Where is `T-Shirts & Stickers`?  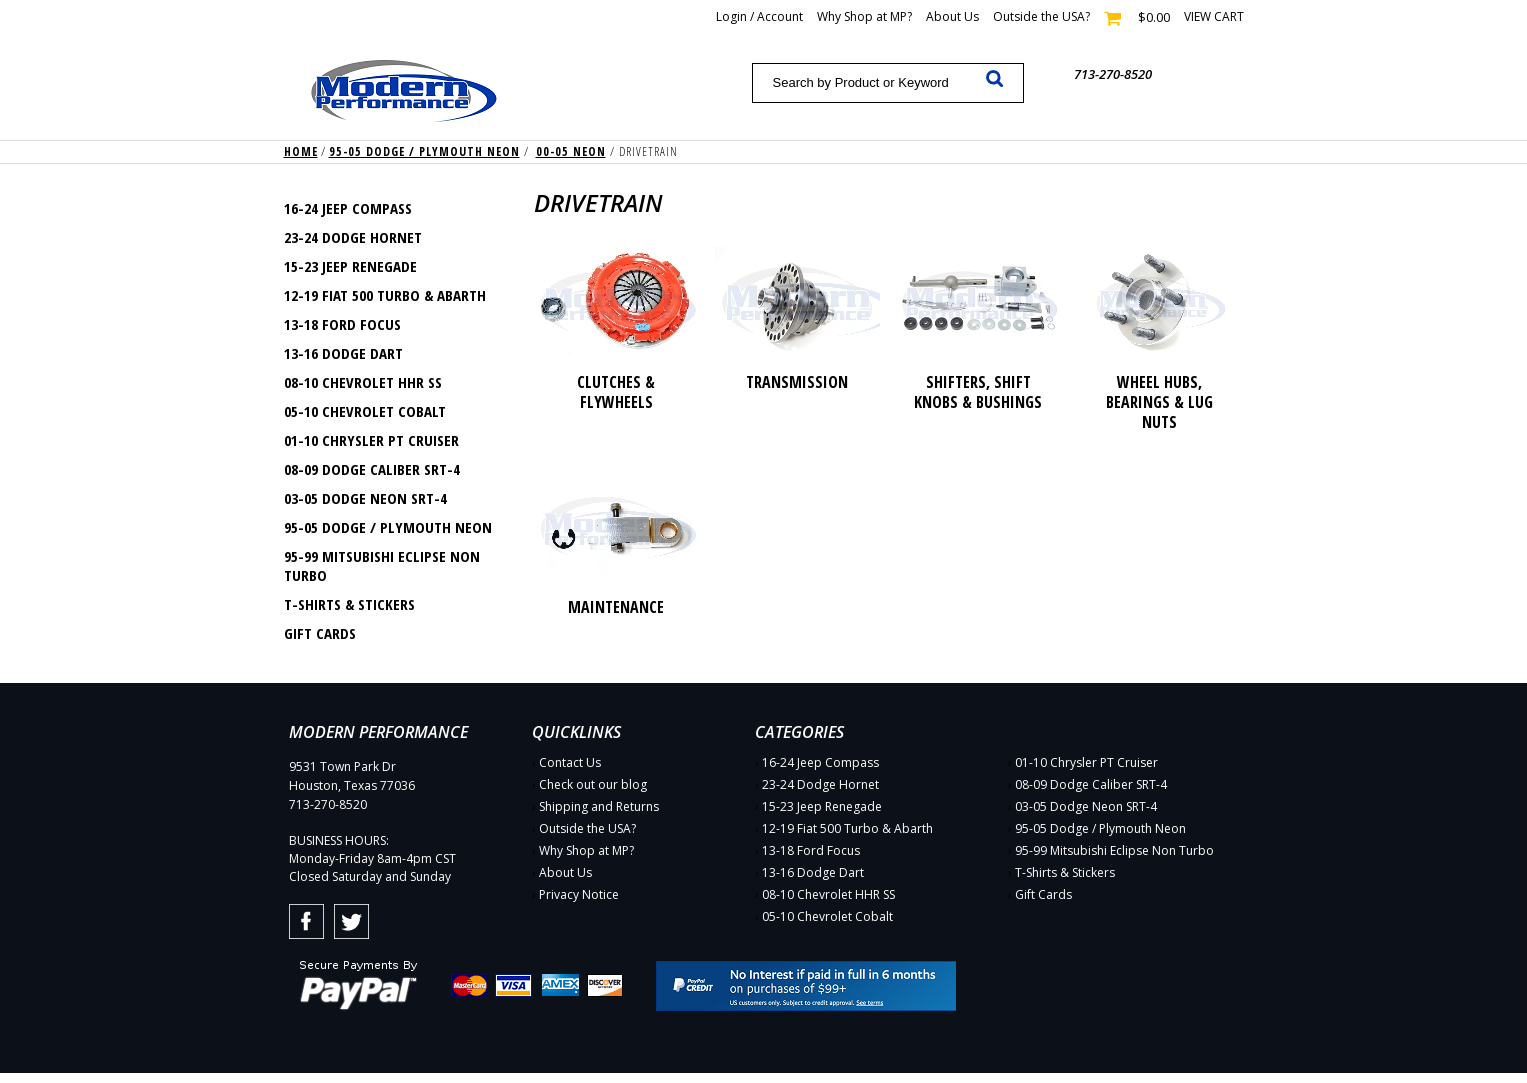 T-Shirts & Stickers is located at coordinates (349, 604).